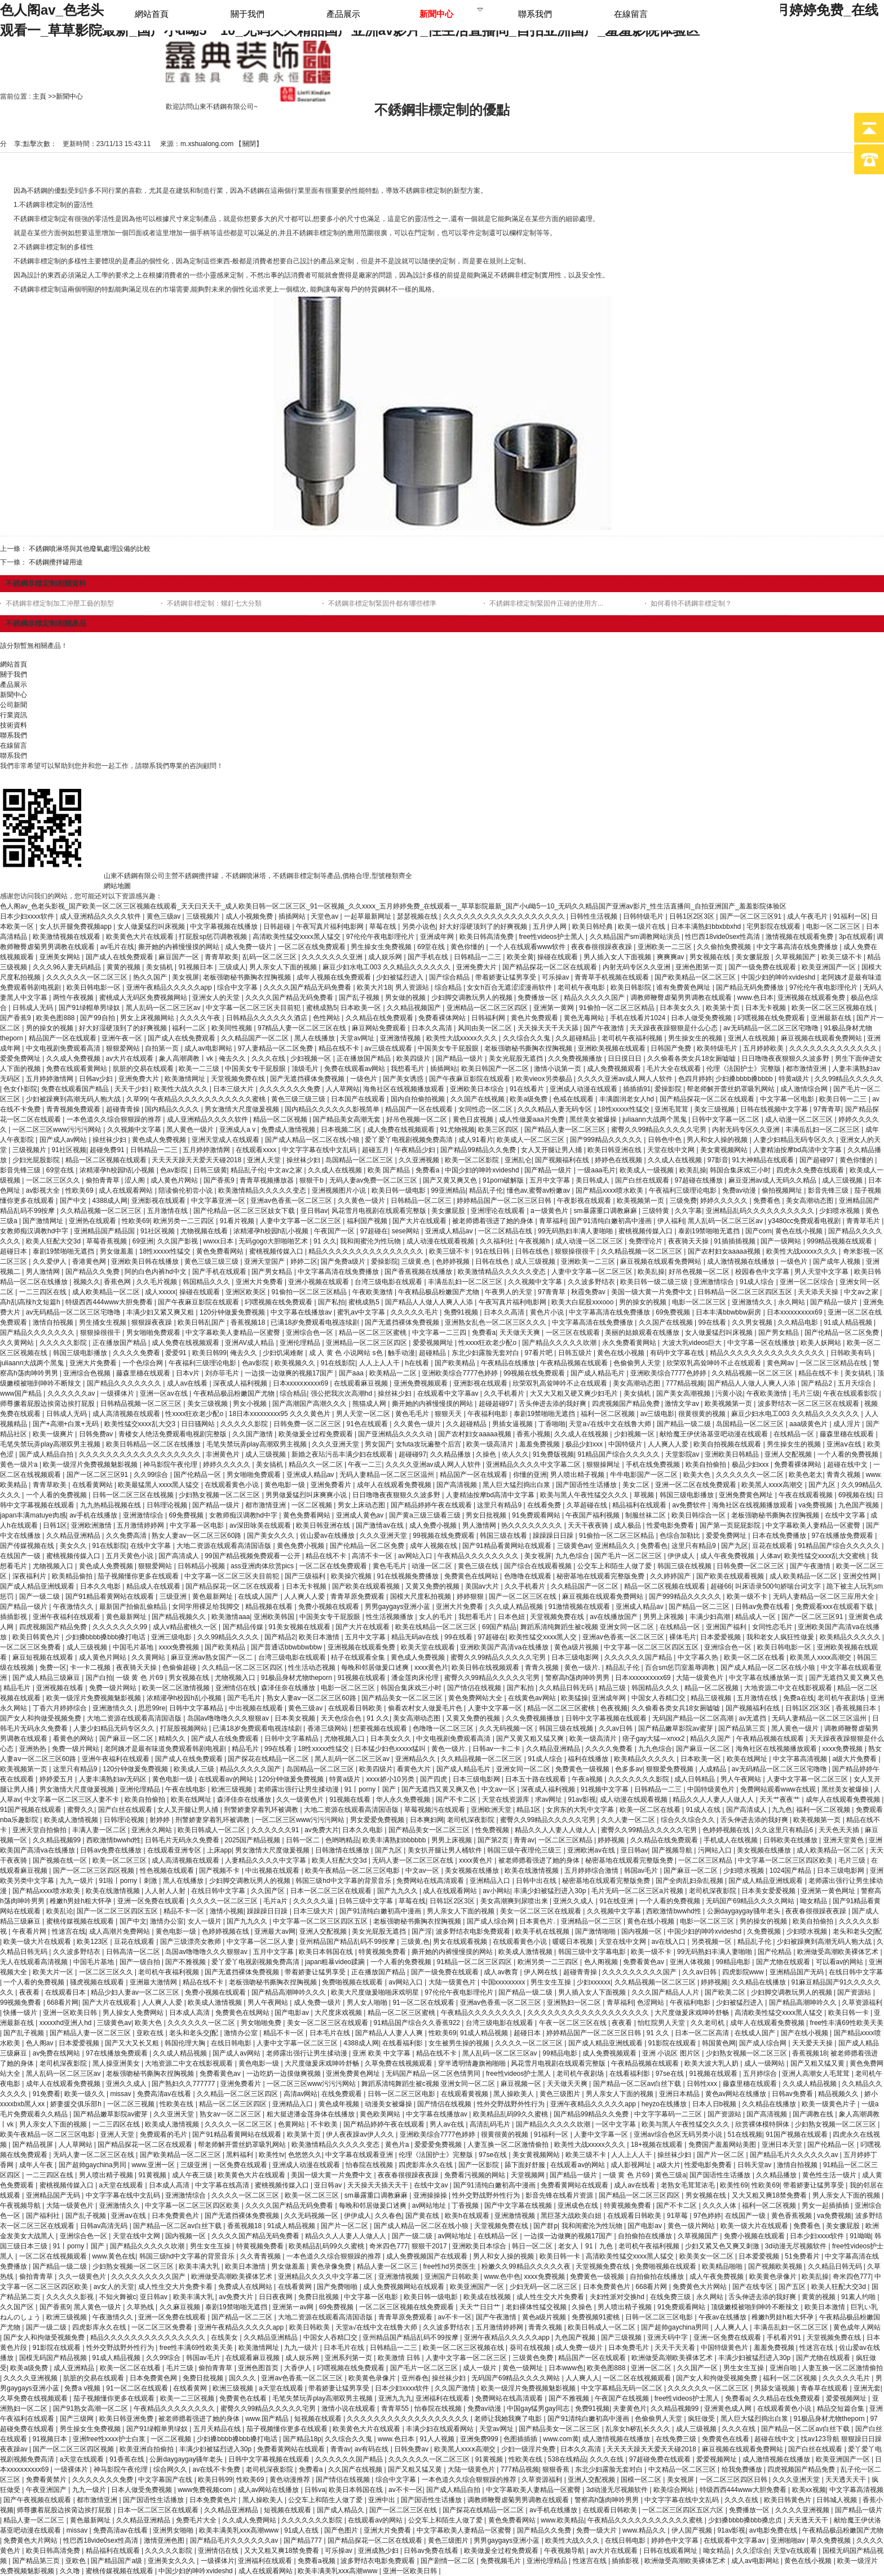 The width and height of the screenshot is (884, 2576). Describe the element at coordinates (696, 977) in the screenshot. I see `国产欧美精品一区二区三区` at that location.